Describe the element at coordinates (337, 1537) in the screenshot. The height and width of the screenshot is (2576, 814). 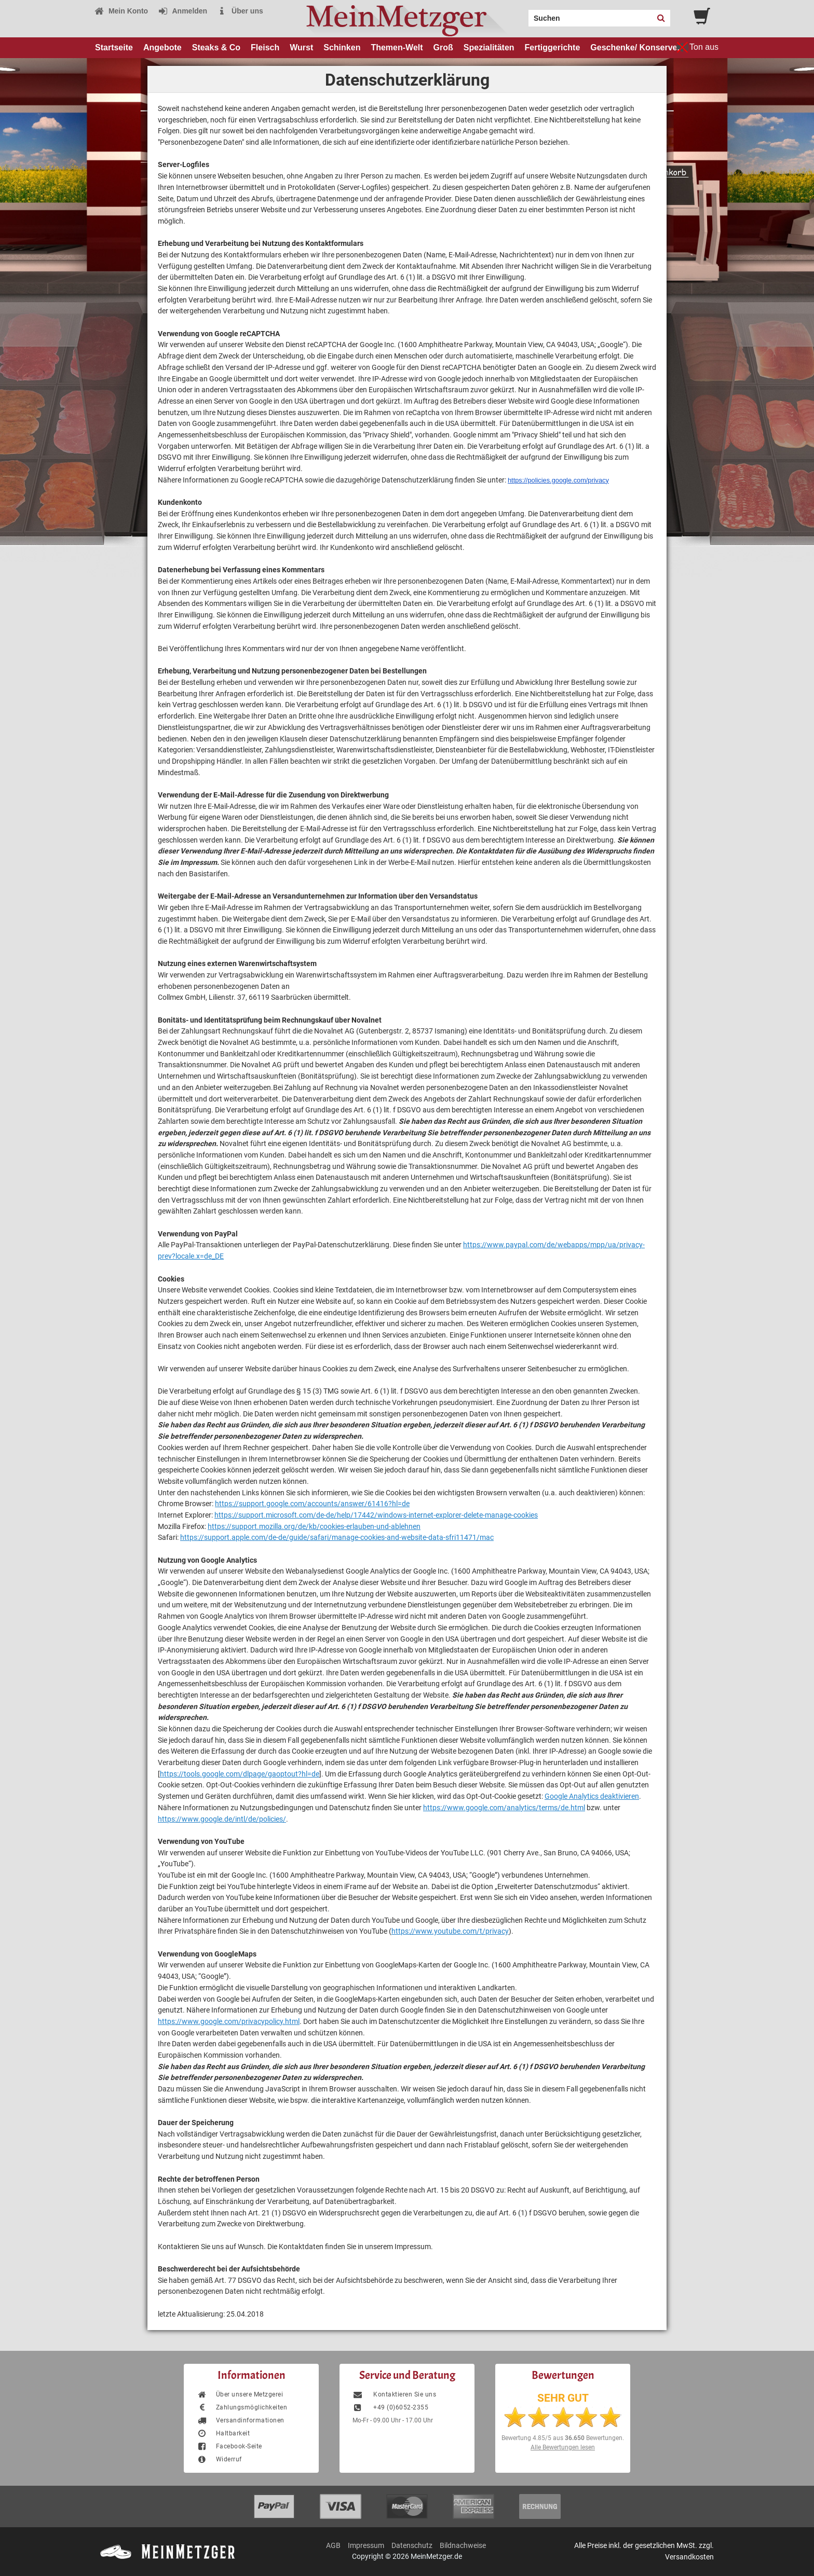
I see `https://support.apple.com/de-de/guide/safari/manage-cookies-and-website-data-sfri11471/mac` at that location.